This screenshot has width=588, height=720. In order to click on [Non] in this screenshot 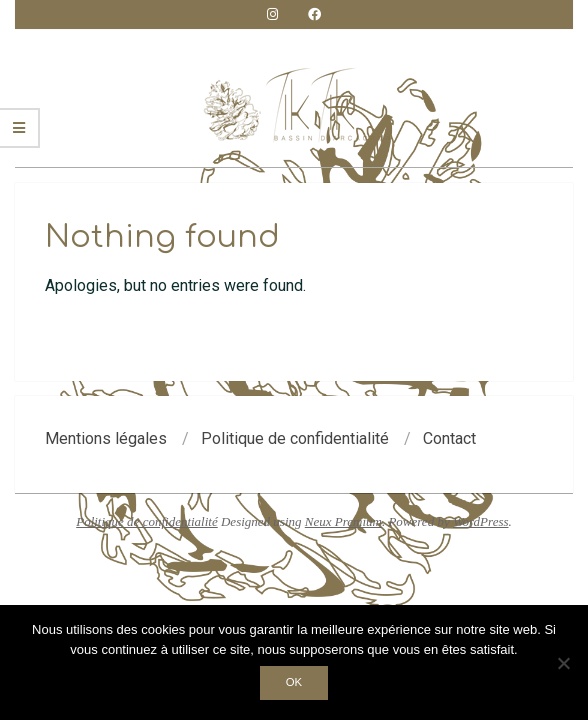, I will do `click(563, 663)`.